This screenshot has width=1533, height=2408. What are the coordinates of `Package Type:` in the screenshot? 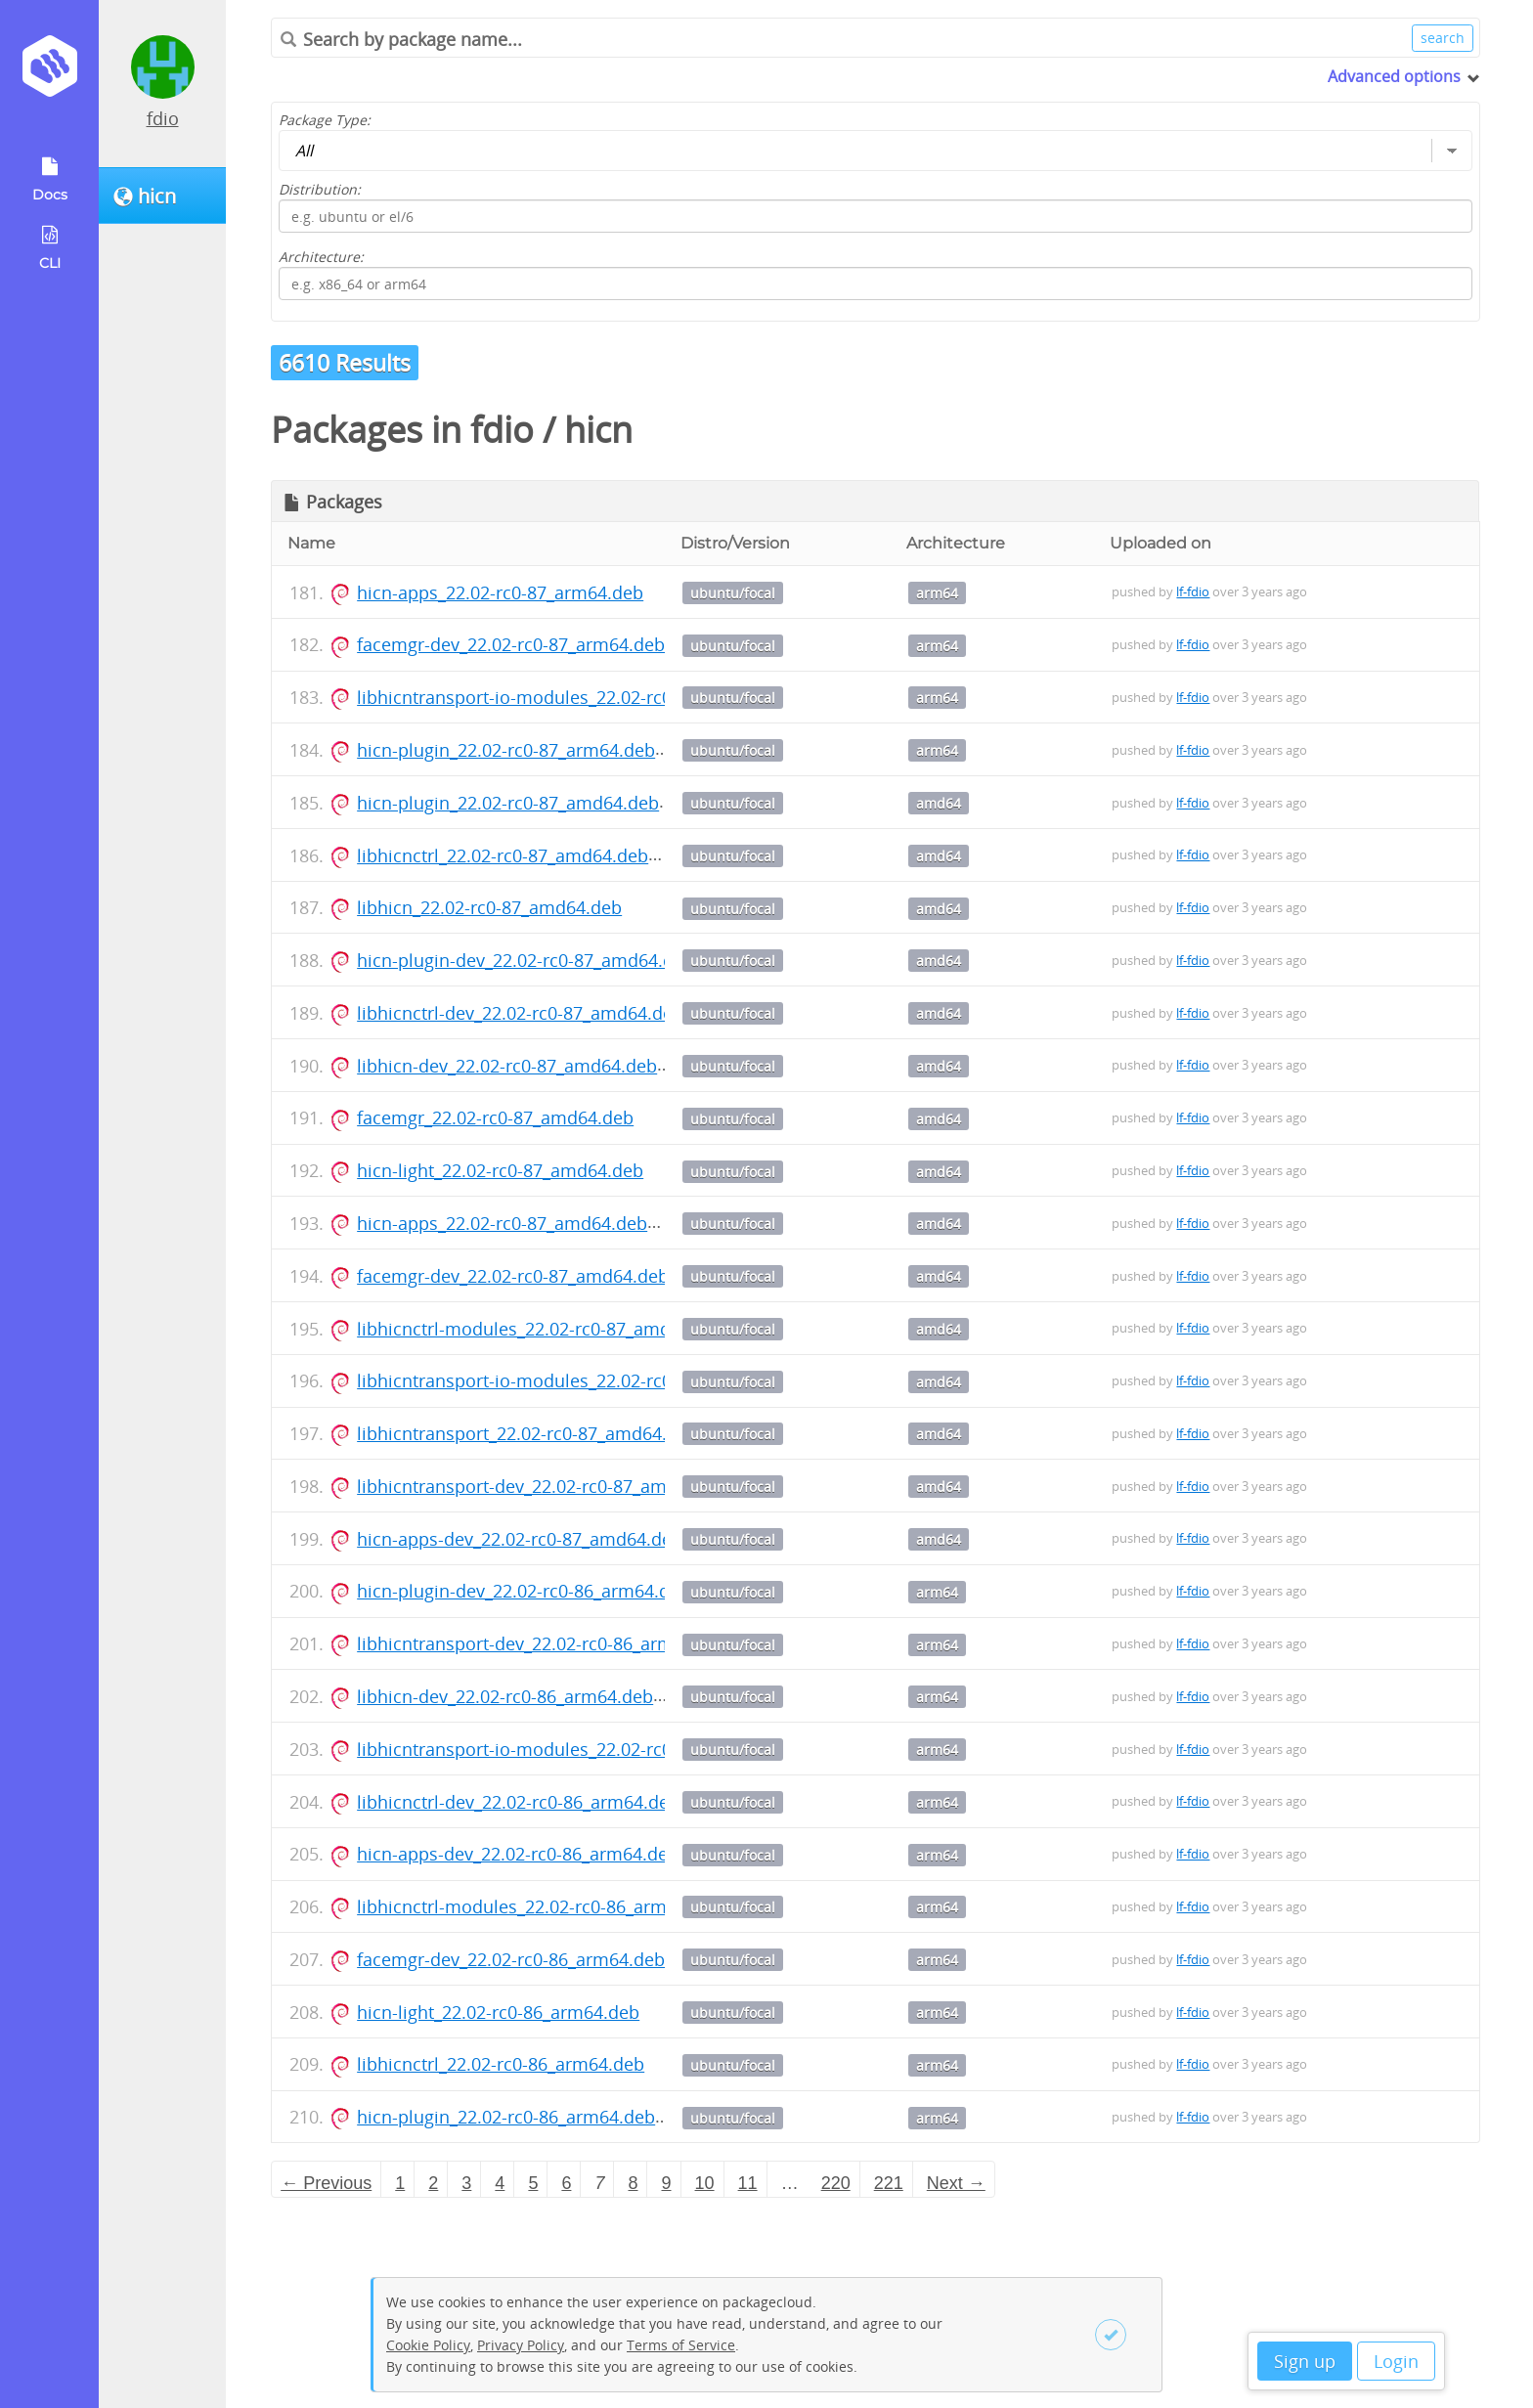 It's located at (325, 119).